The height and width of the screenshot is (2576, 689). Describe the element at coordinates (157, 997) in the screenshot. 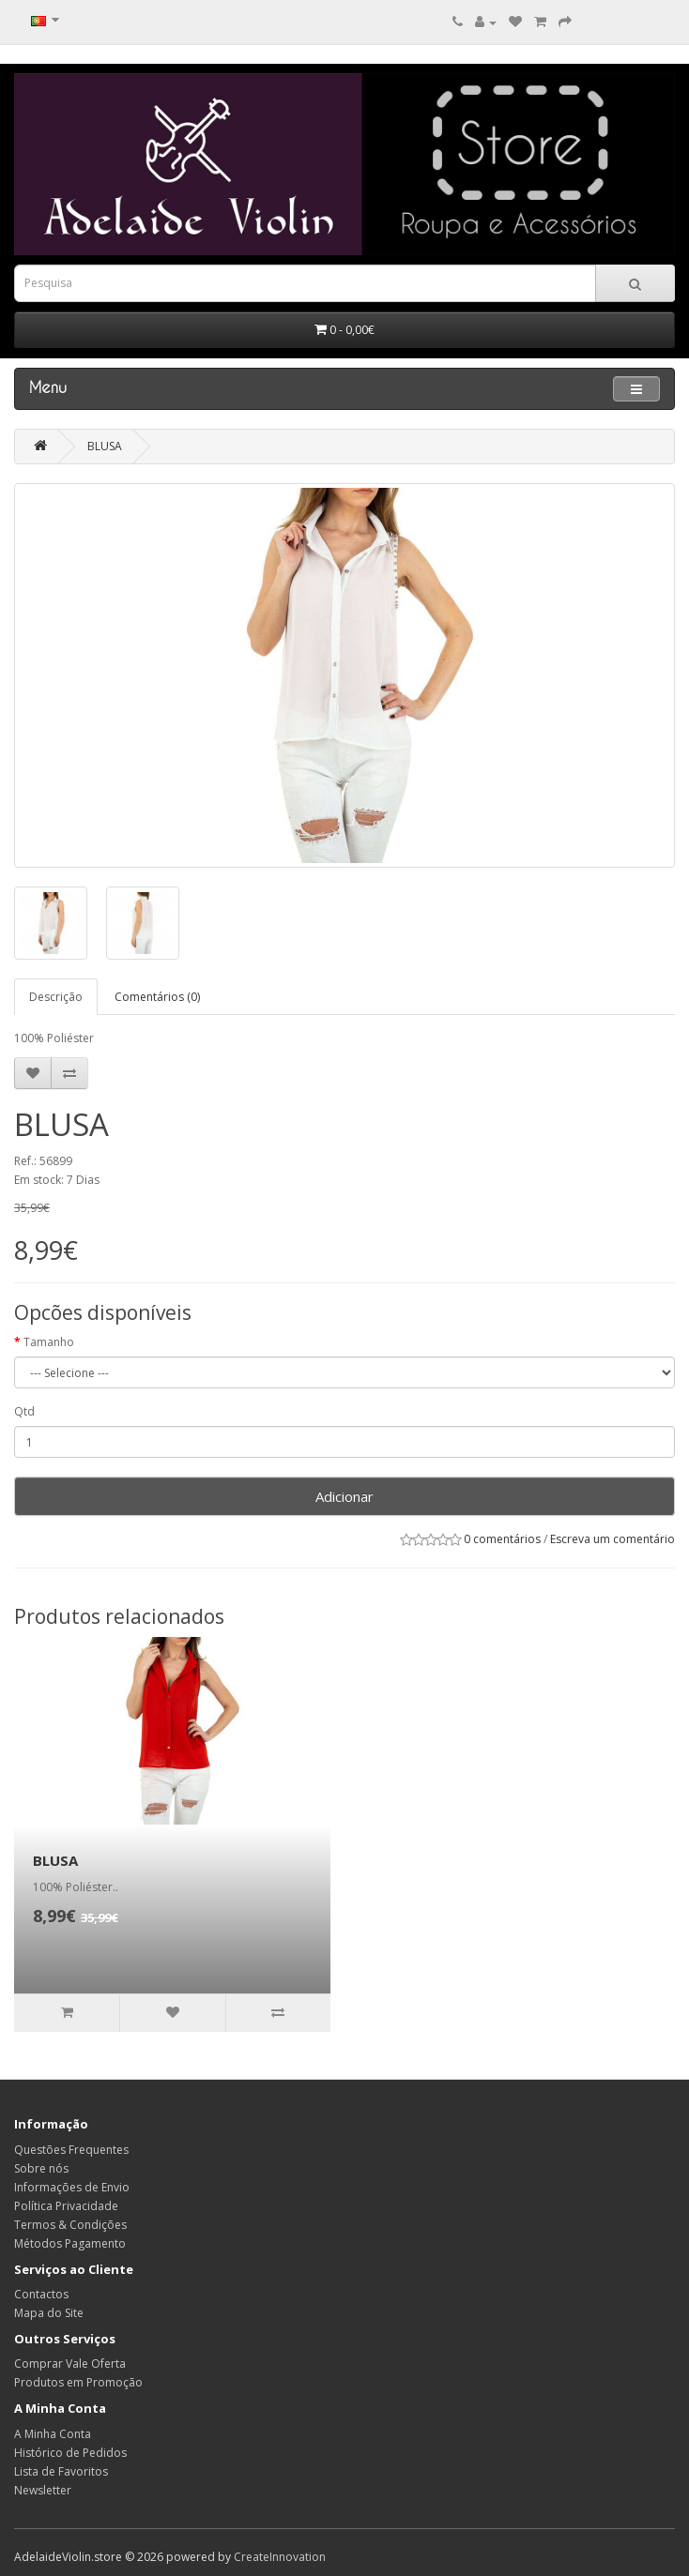

I see `Comentários (0)` at that location.